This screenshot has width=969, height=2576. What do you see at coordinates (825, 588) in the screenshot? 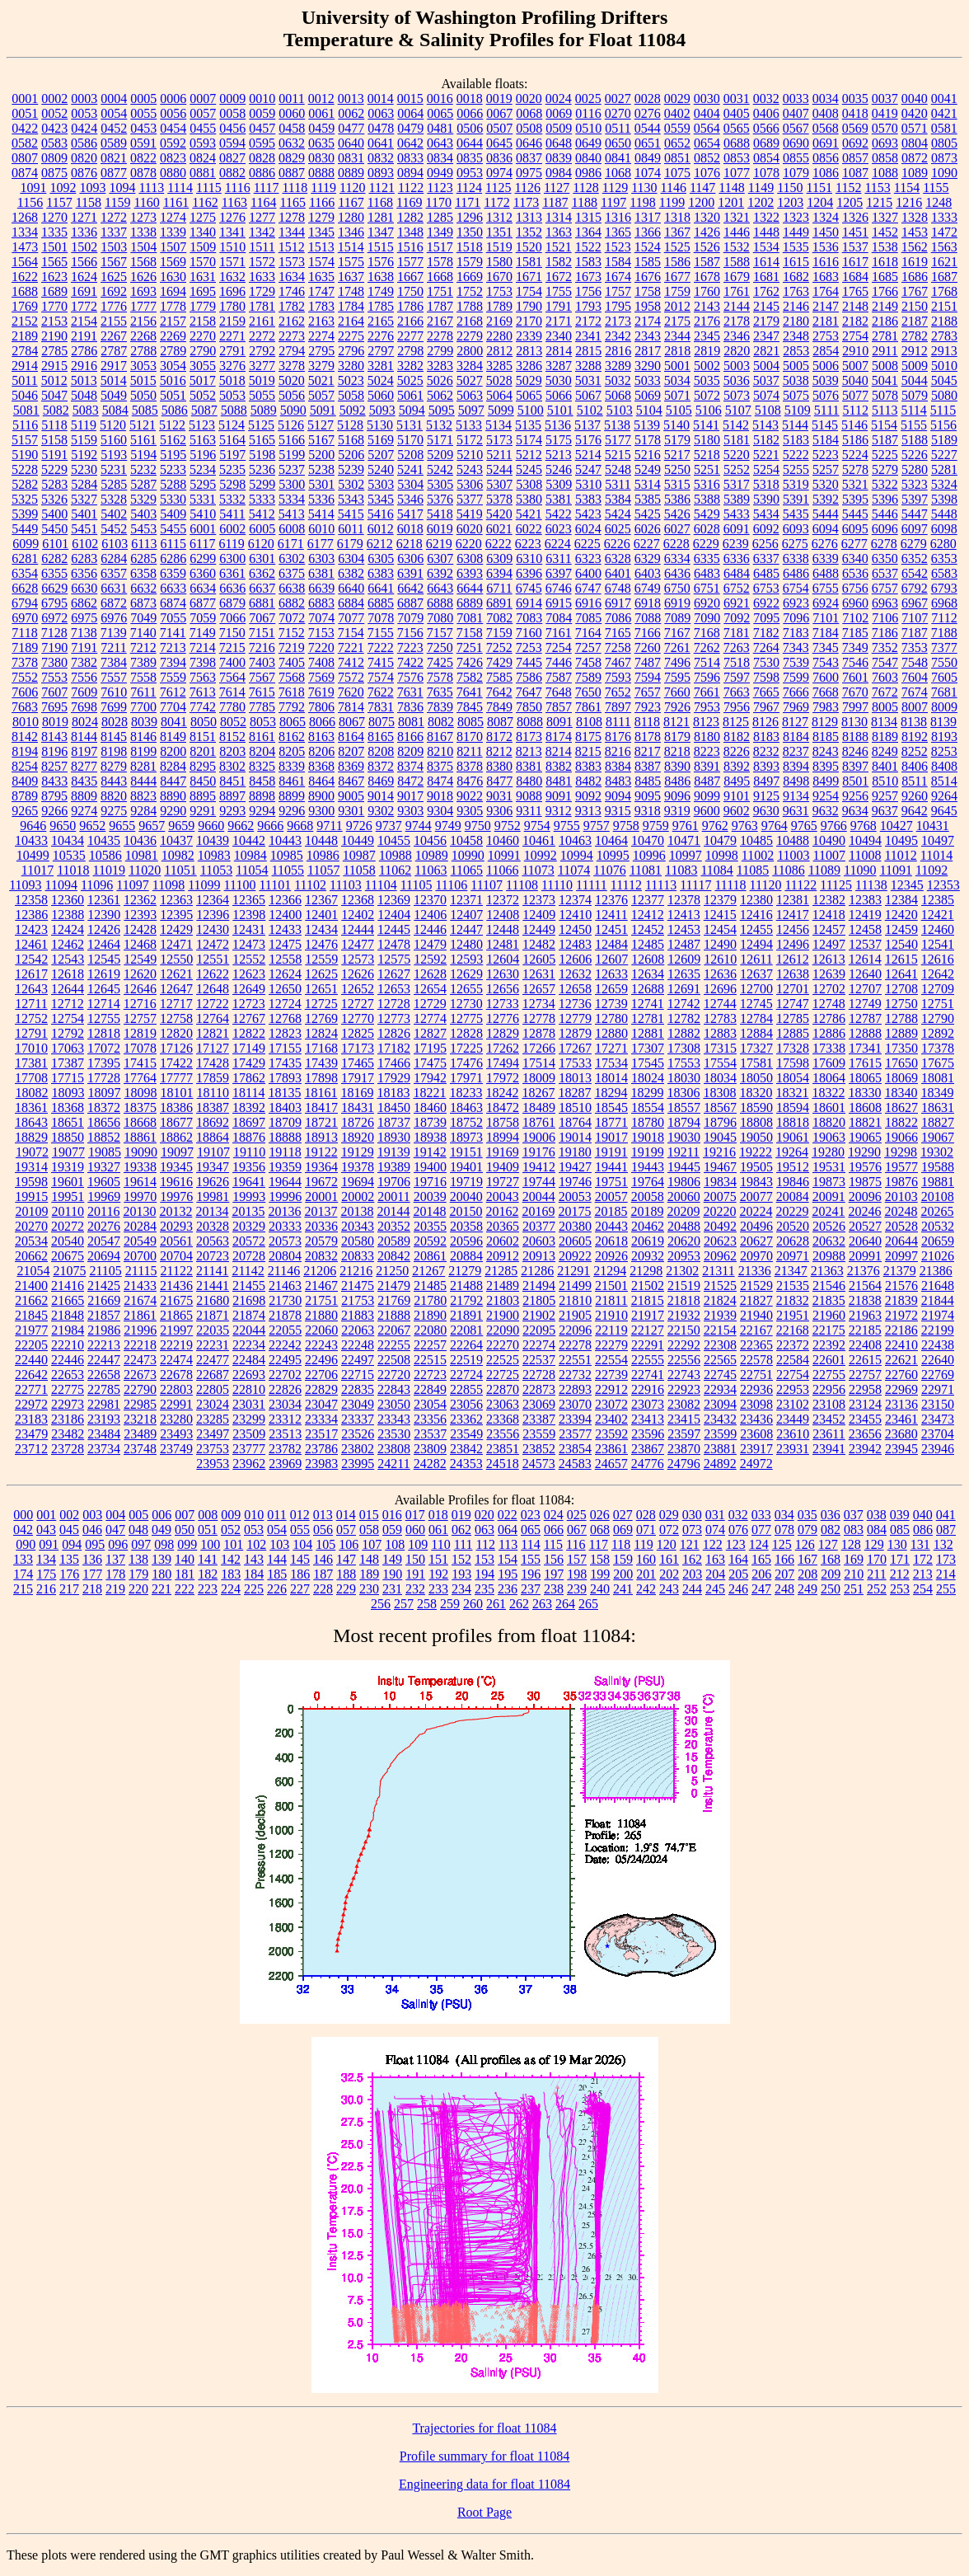
I see `6755` at bounding box center [825, 588].